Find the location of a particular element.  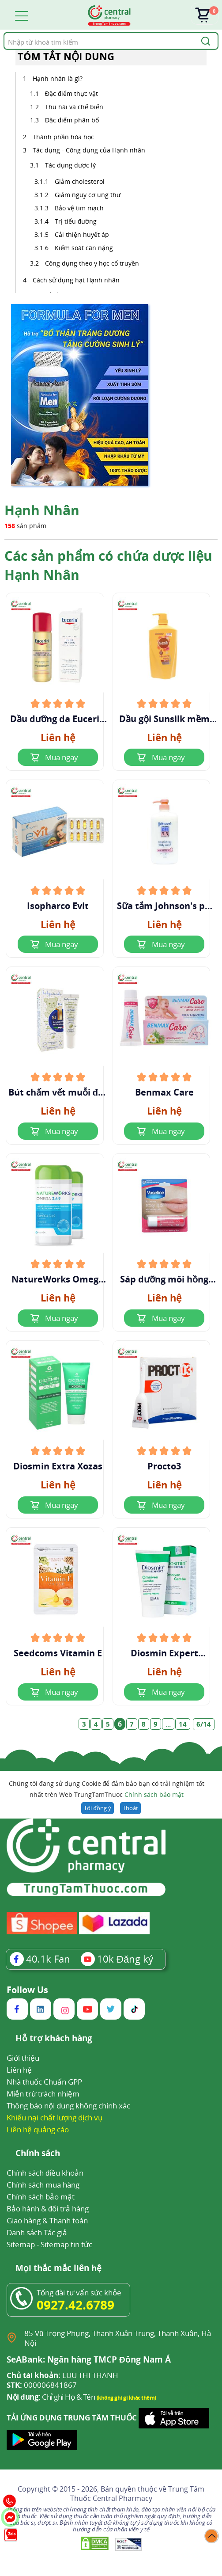

Giới thiệu is located at coordinates (23, 2058).